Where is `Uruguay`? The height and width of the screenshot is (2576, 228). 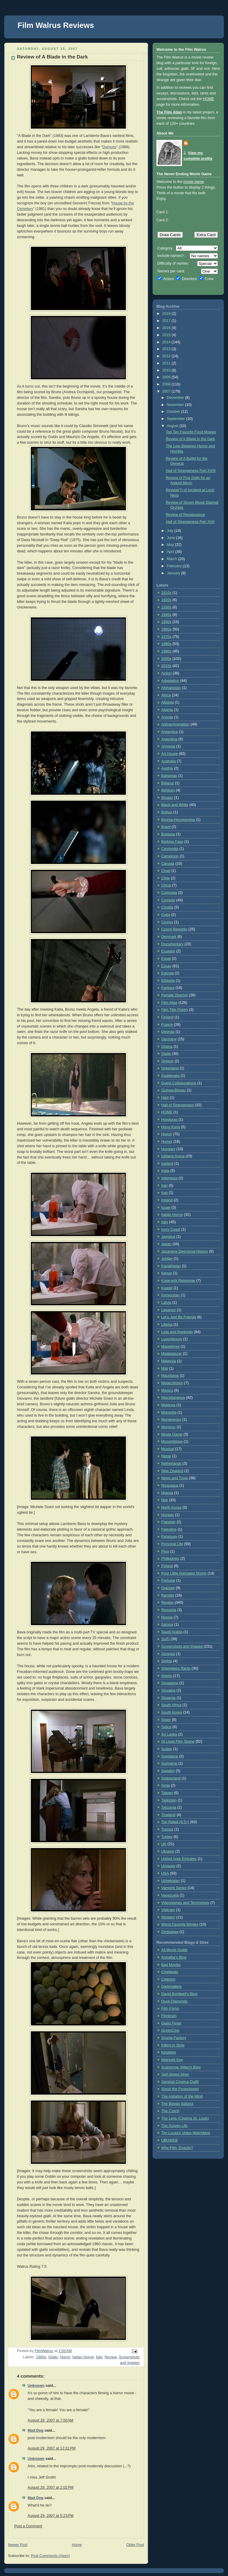
Uruguay is located at coordinates (168, 1866).